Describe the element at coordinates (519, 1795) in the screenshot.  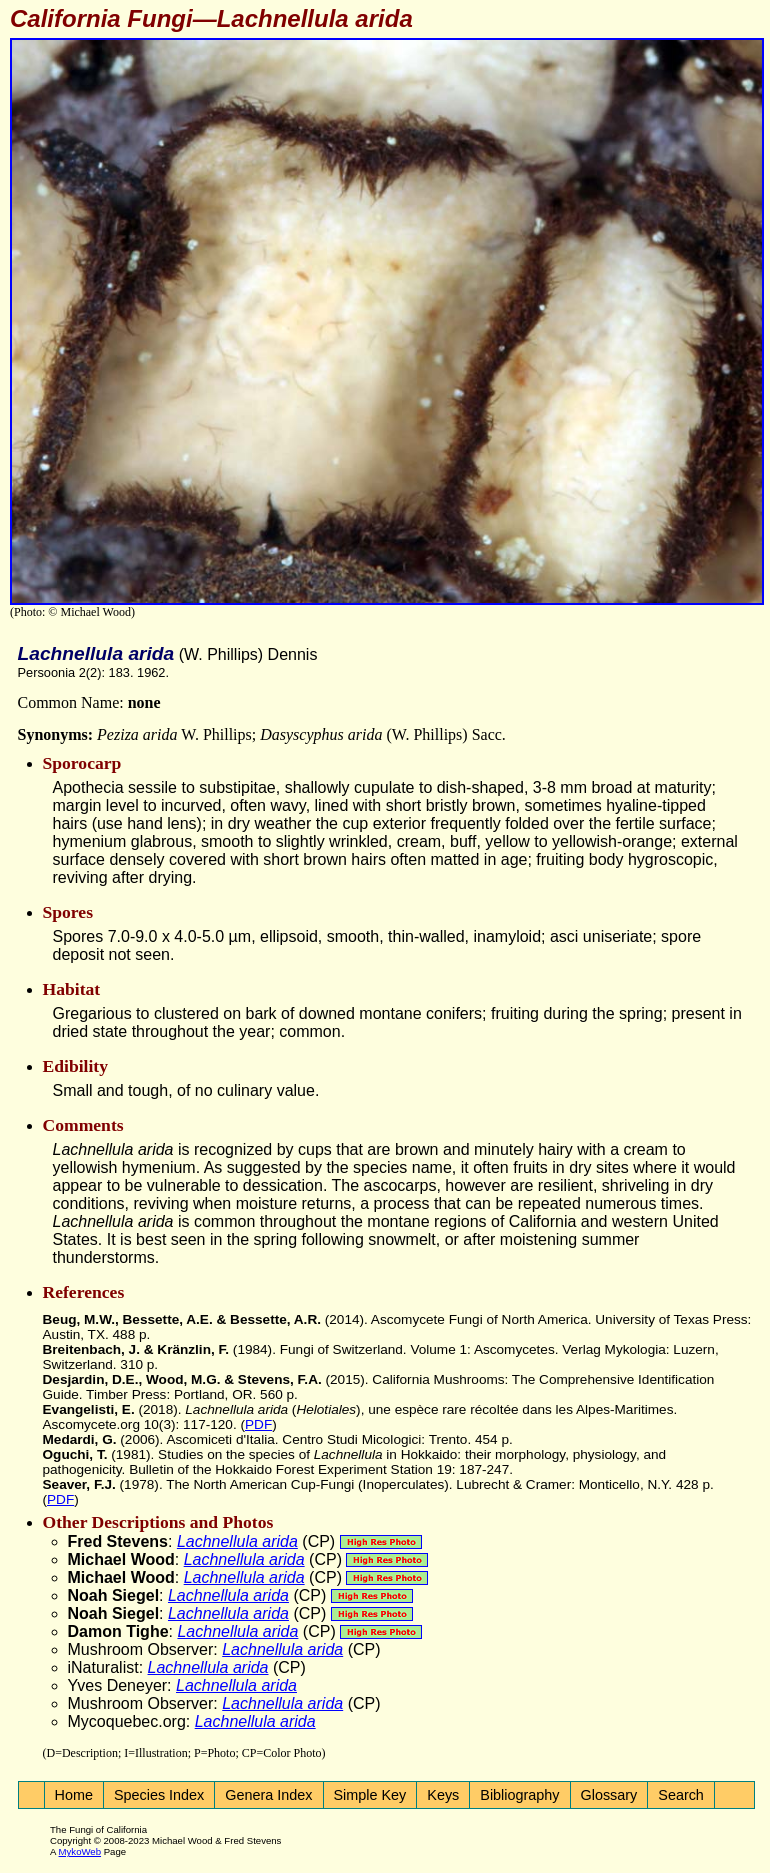
I see `Bibliography` at that location.